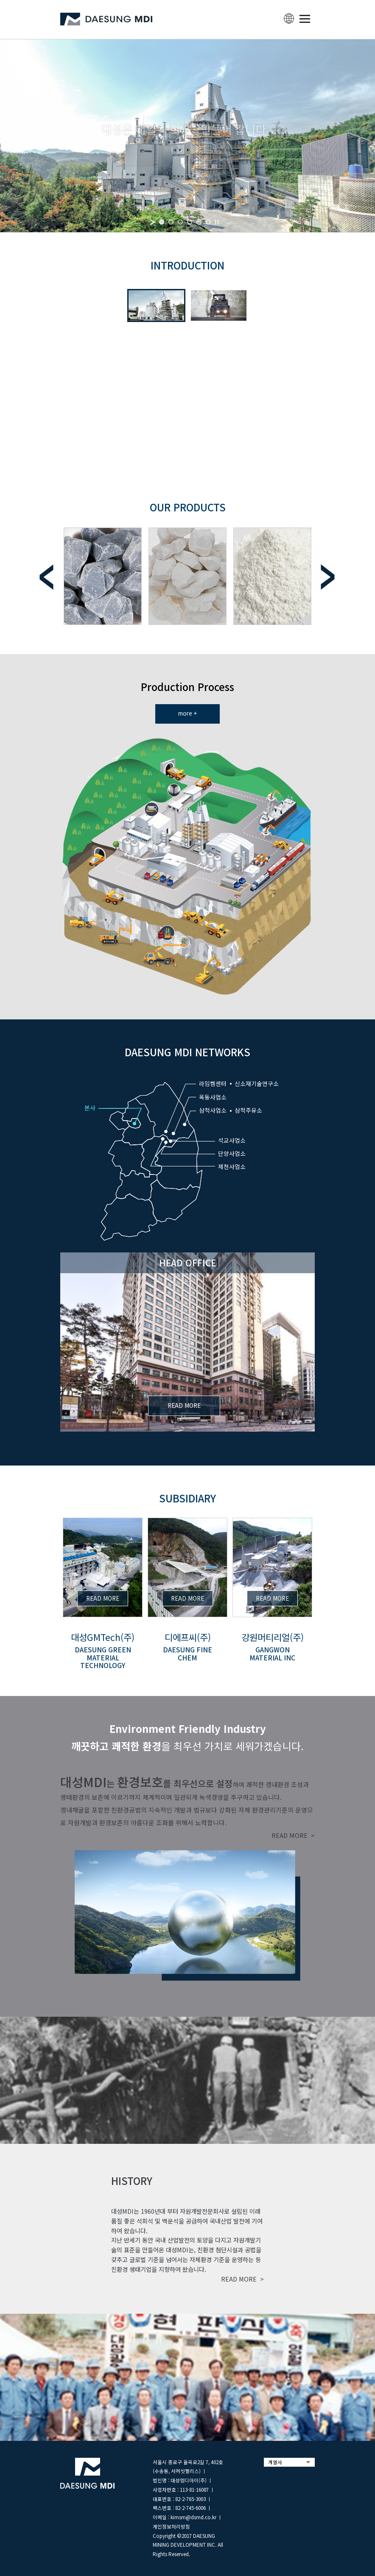 This screenshot has width=375, height=2576. What do you see at coordinates (257, 1083) in the screenshot?
I see `신소재기술연구소` at bounding box center [257, 1083].